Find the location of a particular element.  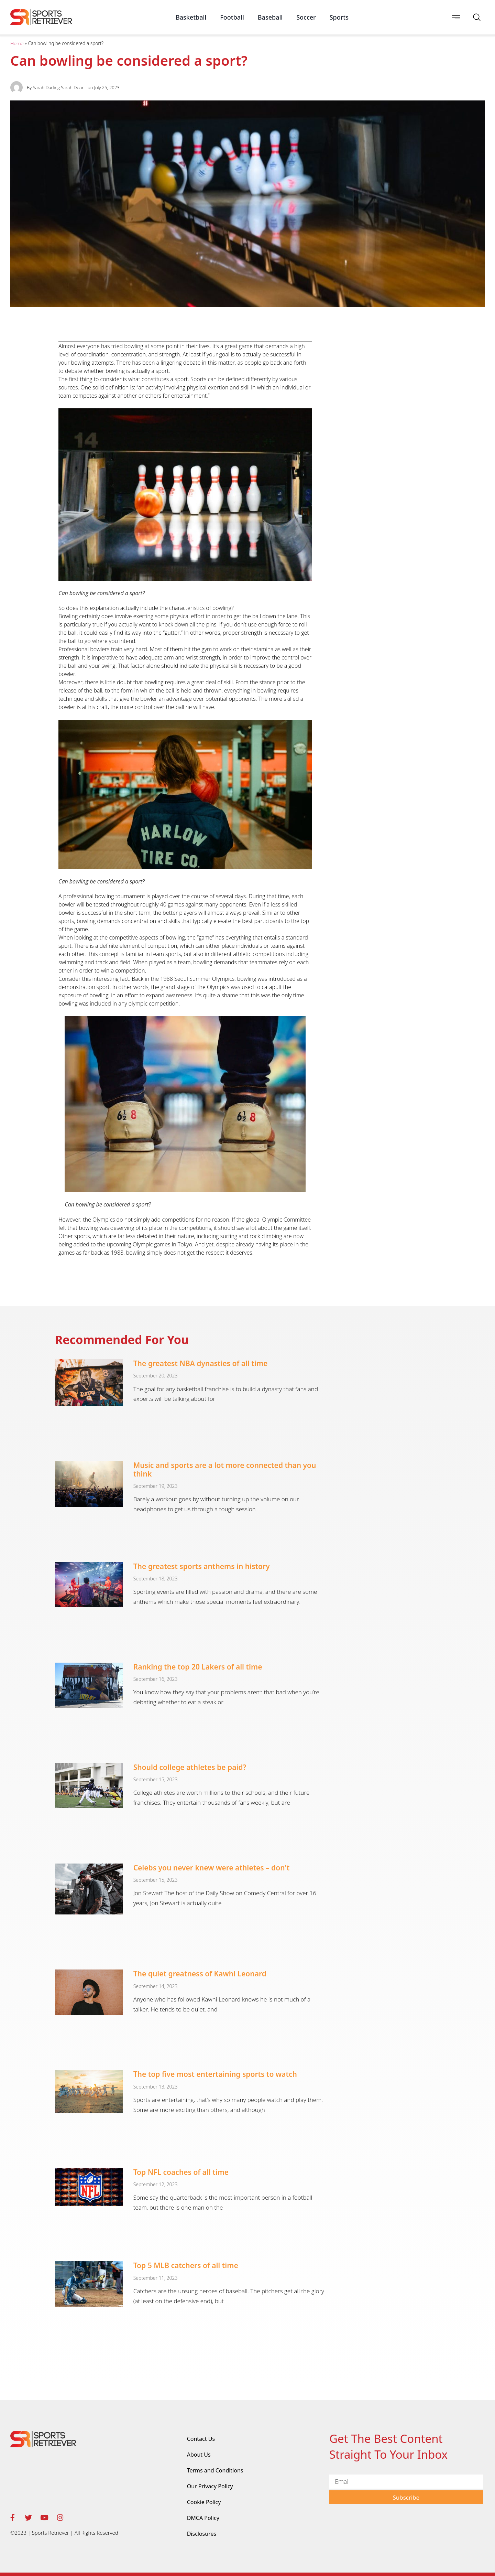

About Us is located at coordinates (199, 2454).